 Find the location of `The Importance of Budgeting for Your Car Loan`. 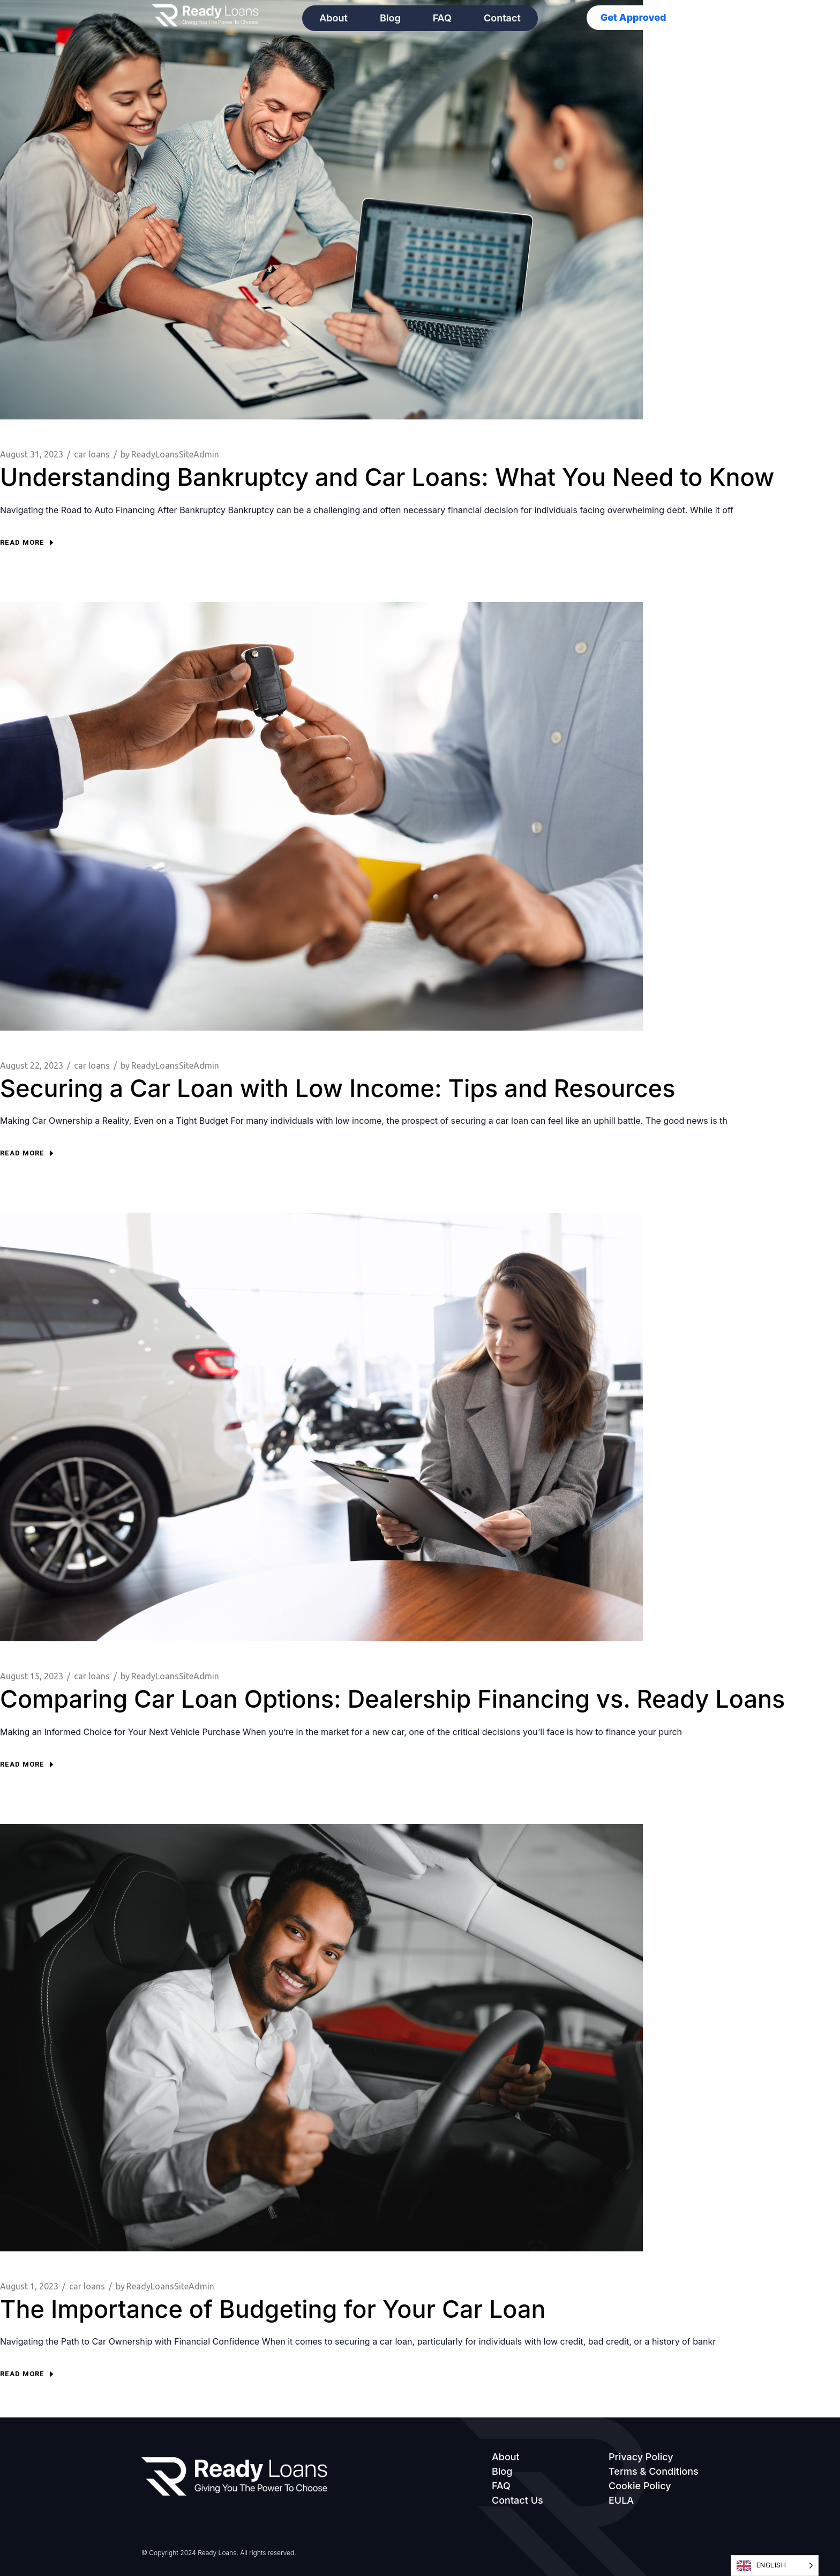

The Importance of Budgeting for Your Car Loan is located at coordinates (273, 2309).